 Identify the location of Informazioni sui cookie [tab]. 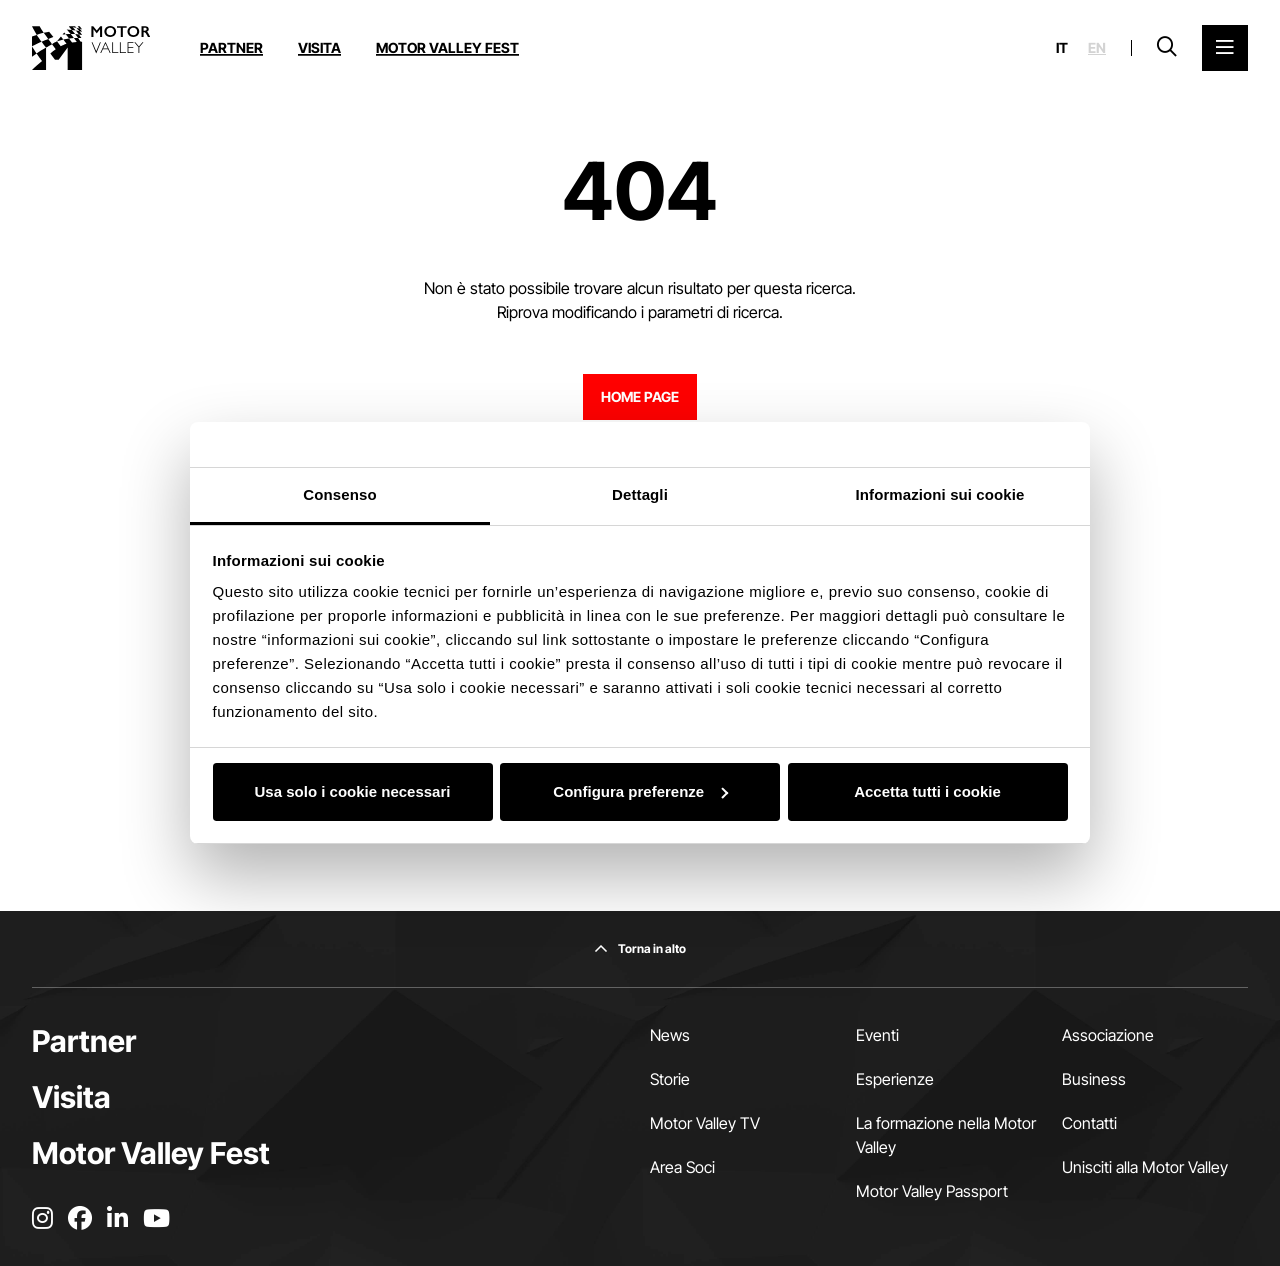
(940, 494).